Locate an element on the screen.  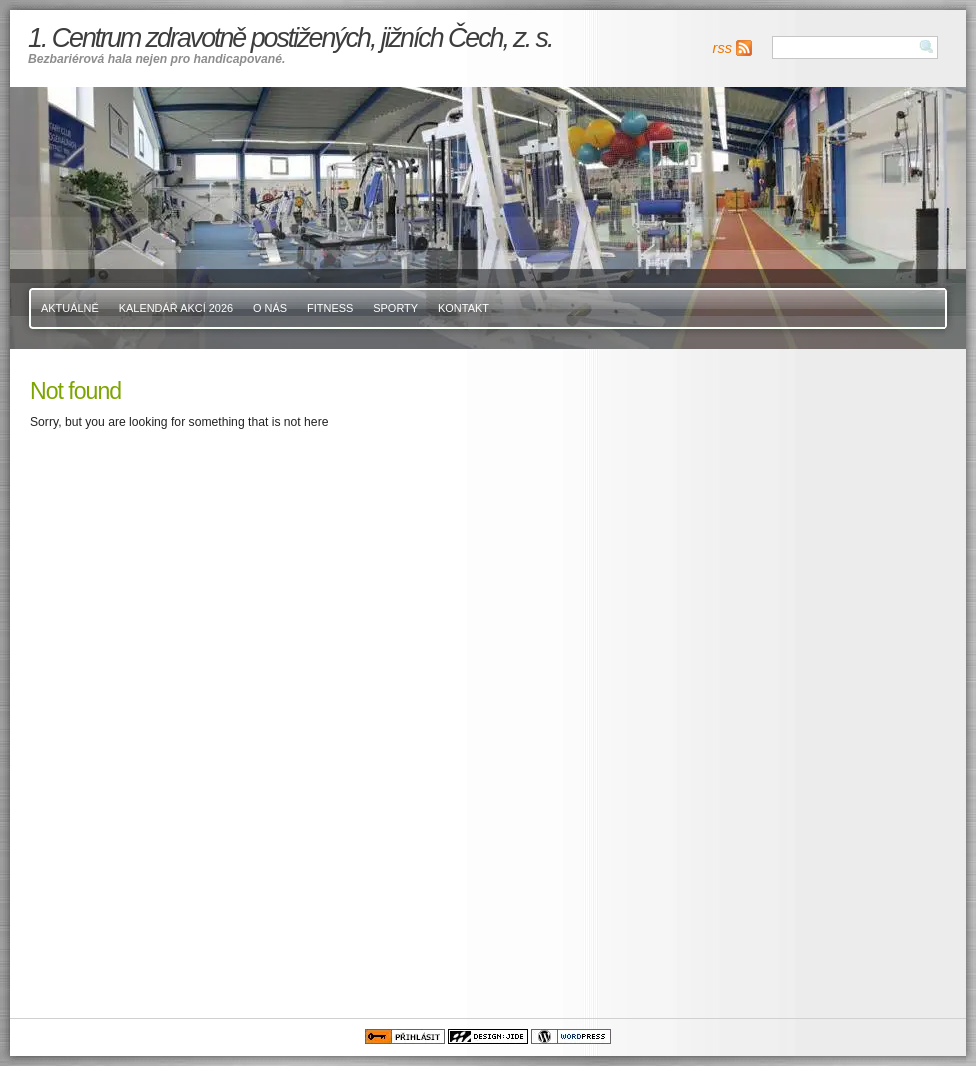
Kalendář akcí 2026 is located at coordinates (176, 308).